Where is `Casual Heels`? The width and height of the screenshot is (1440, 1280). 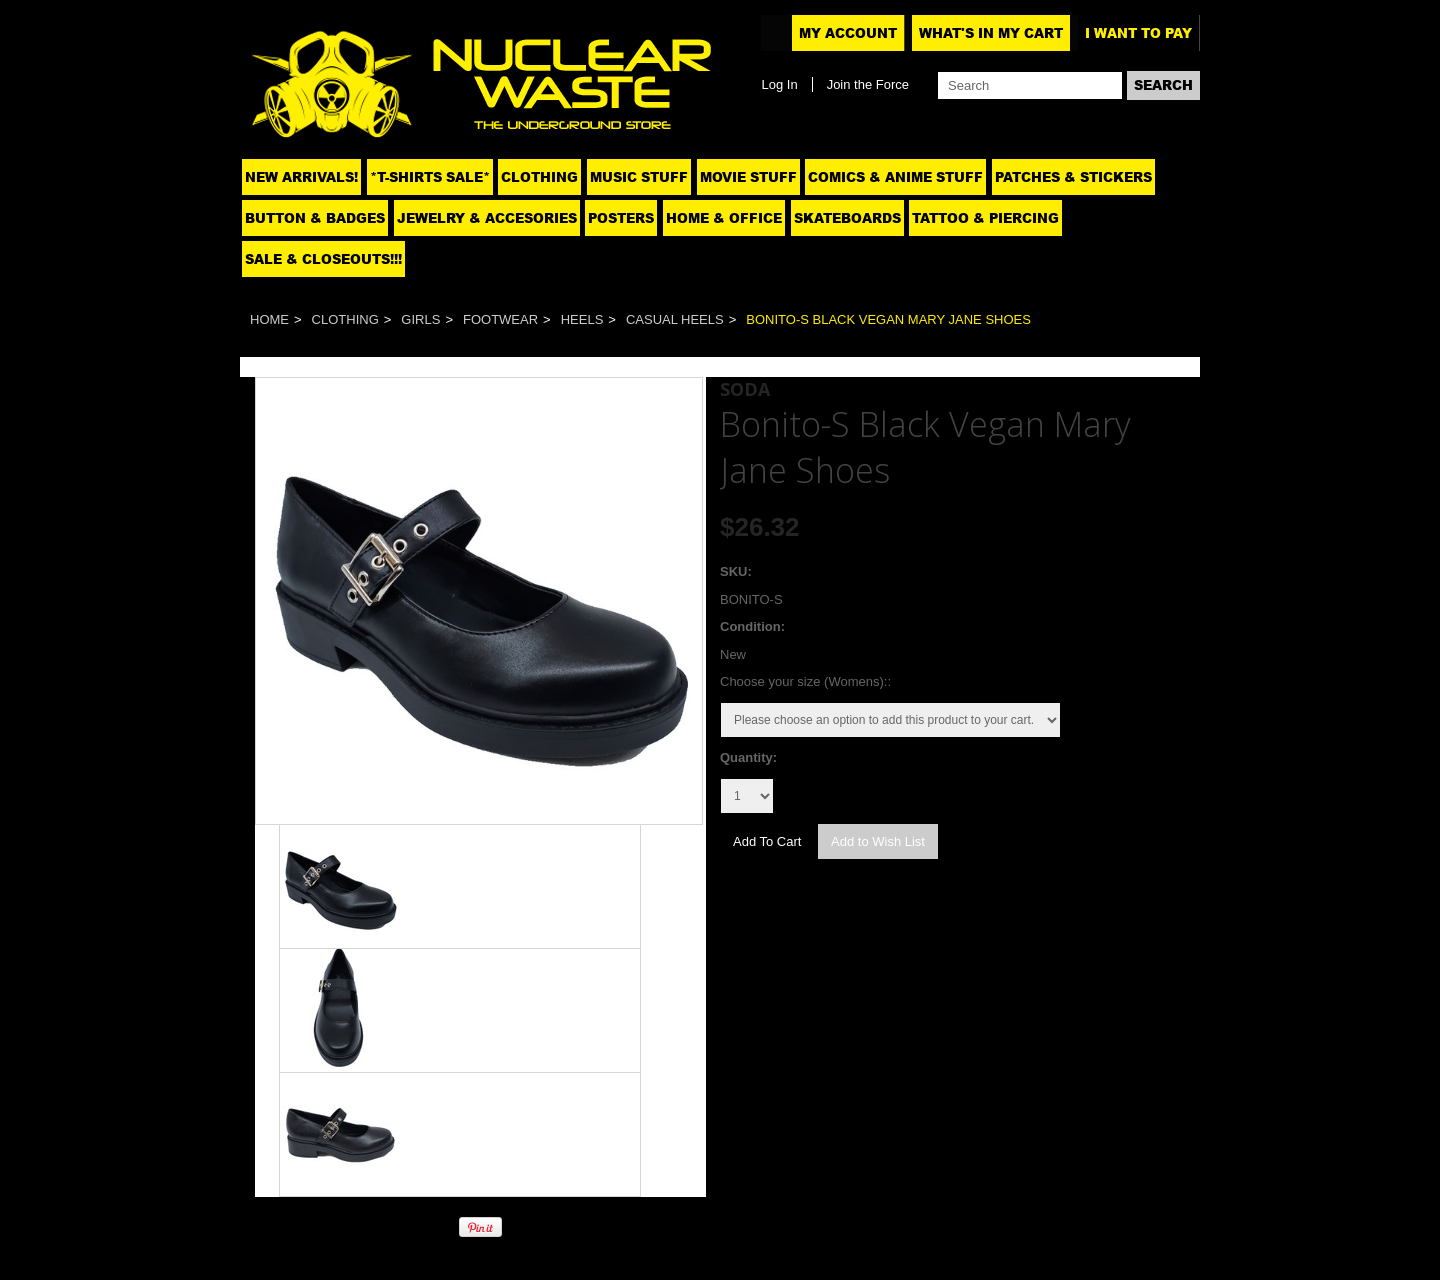
Casual Heels is located at coordinates (675, 319).